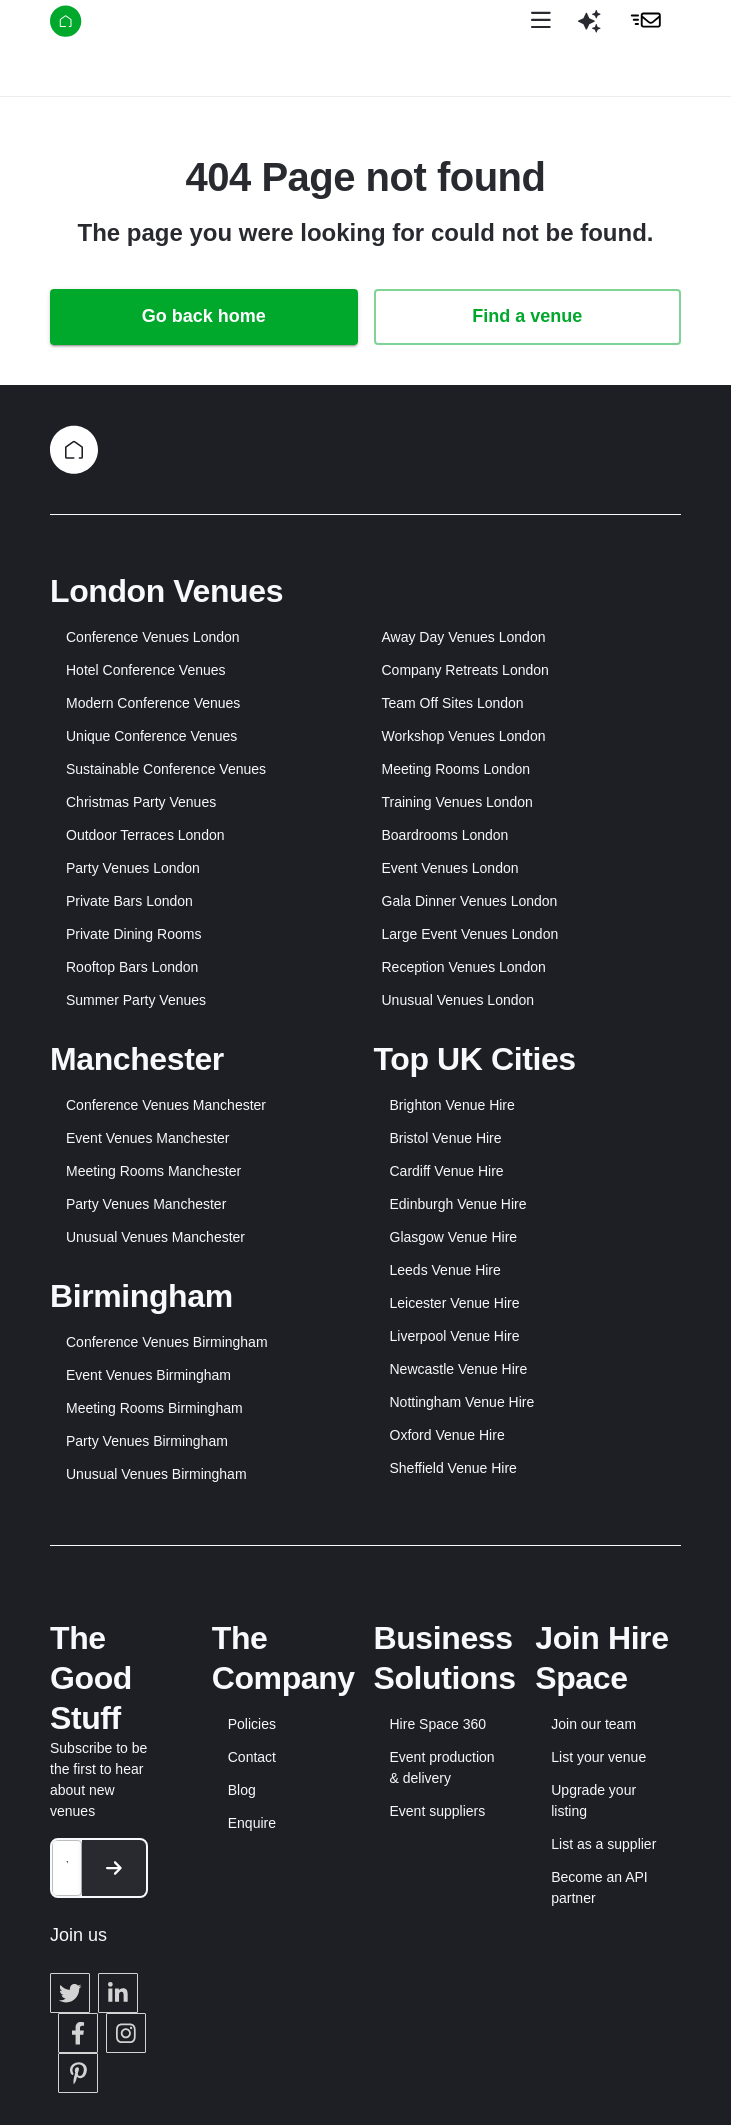 The image size is (731, 2125). I want to click on Hire Space 360 [button], so click(438, 1724).